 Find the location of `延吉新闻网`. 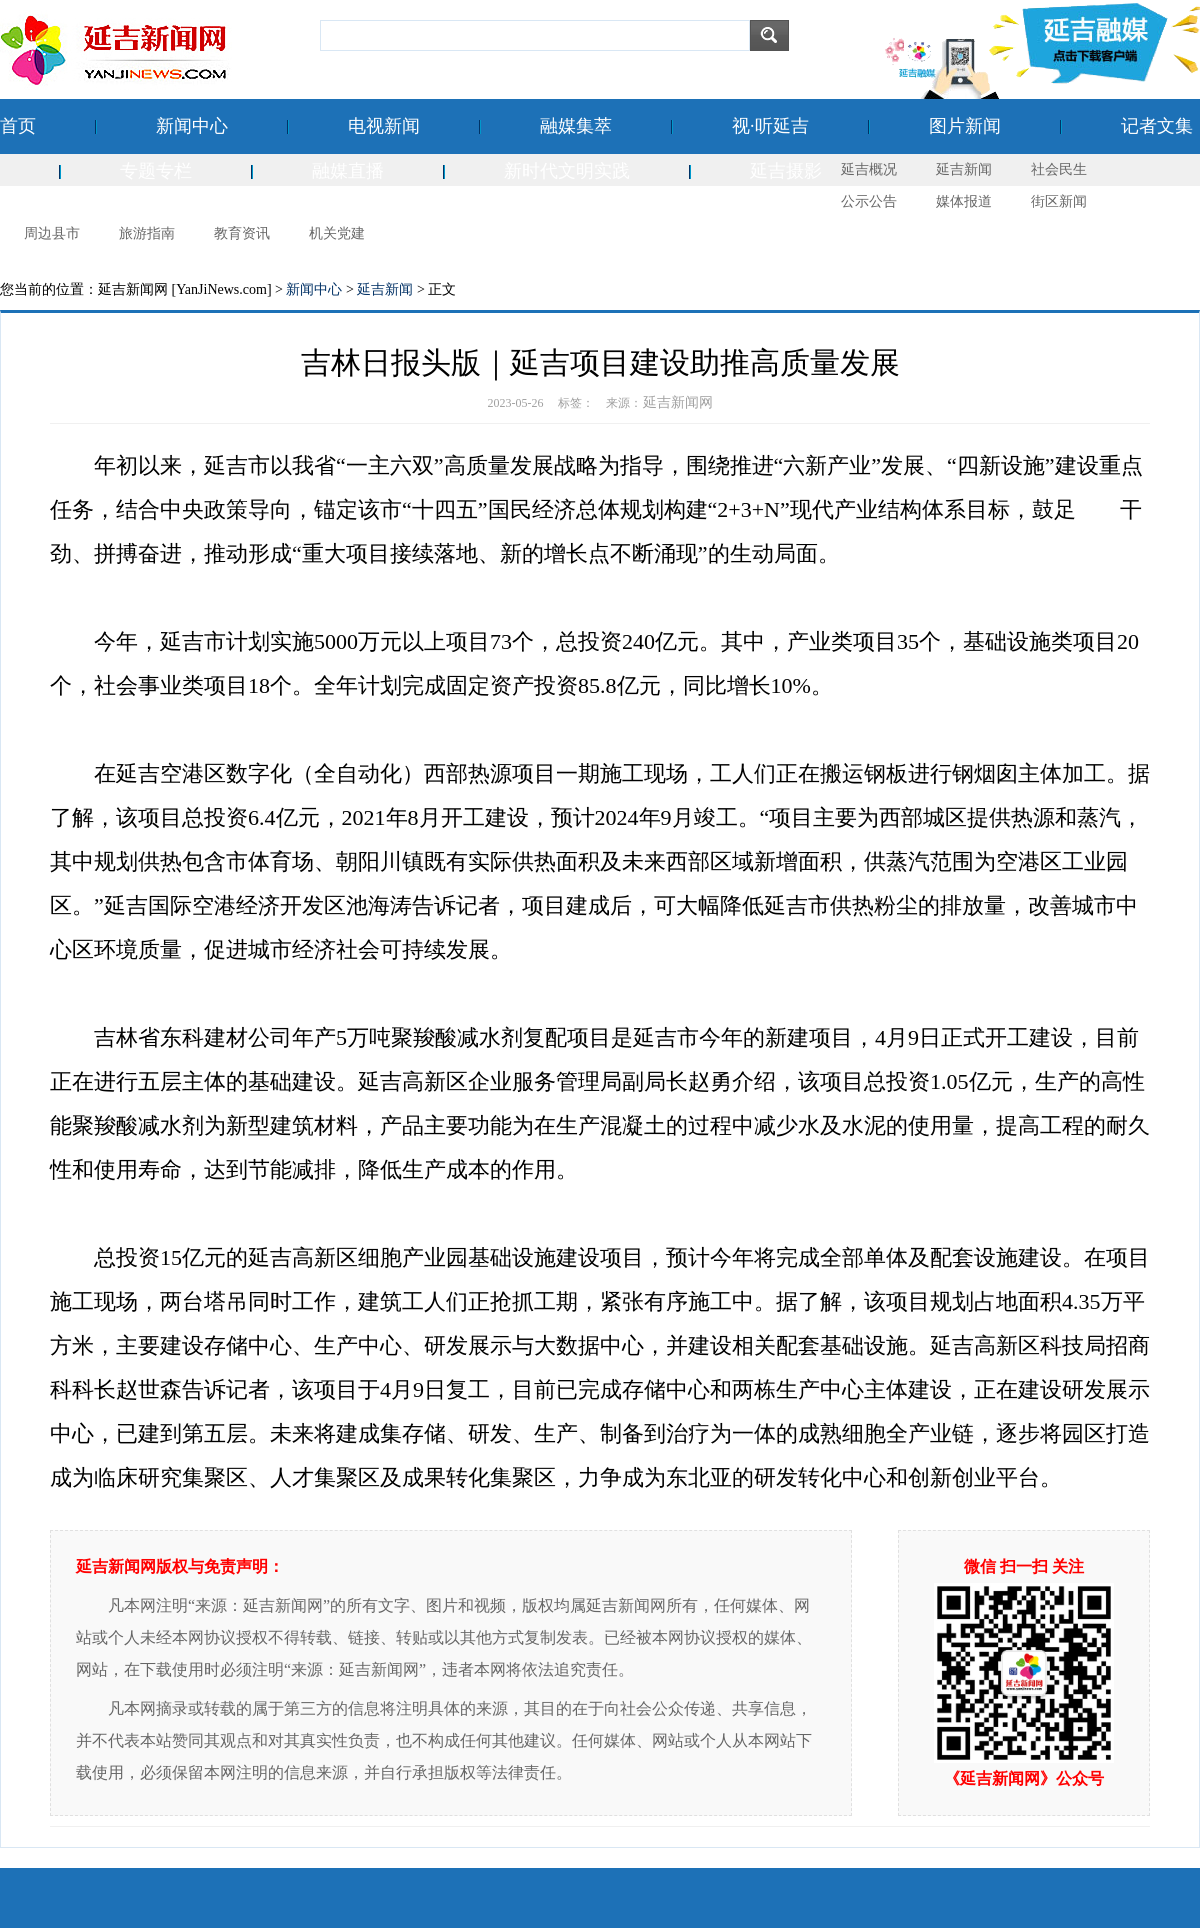

延吉新闻网 is located at coordinates (678, 402).